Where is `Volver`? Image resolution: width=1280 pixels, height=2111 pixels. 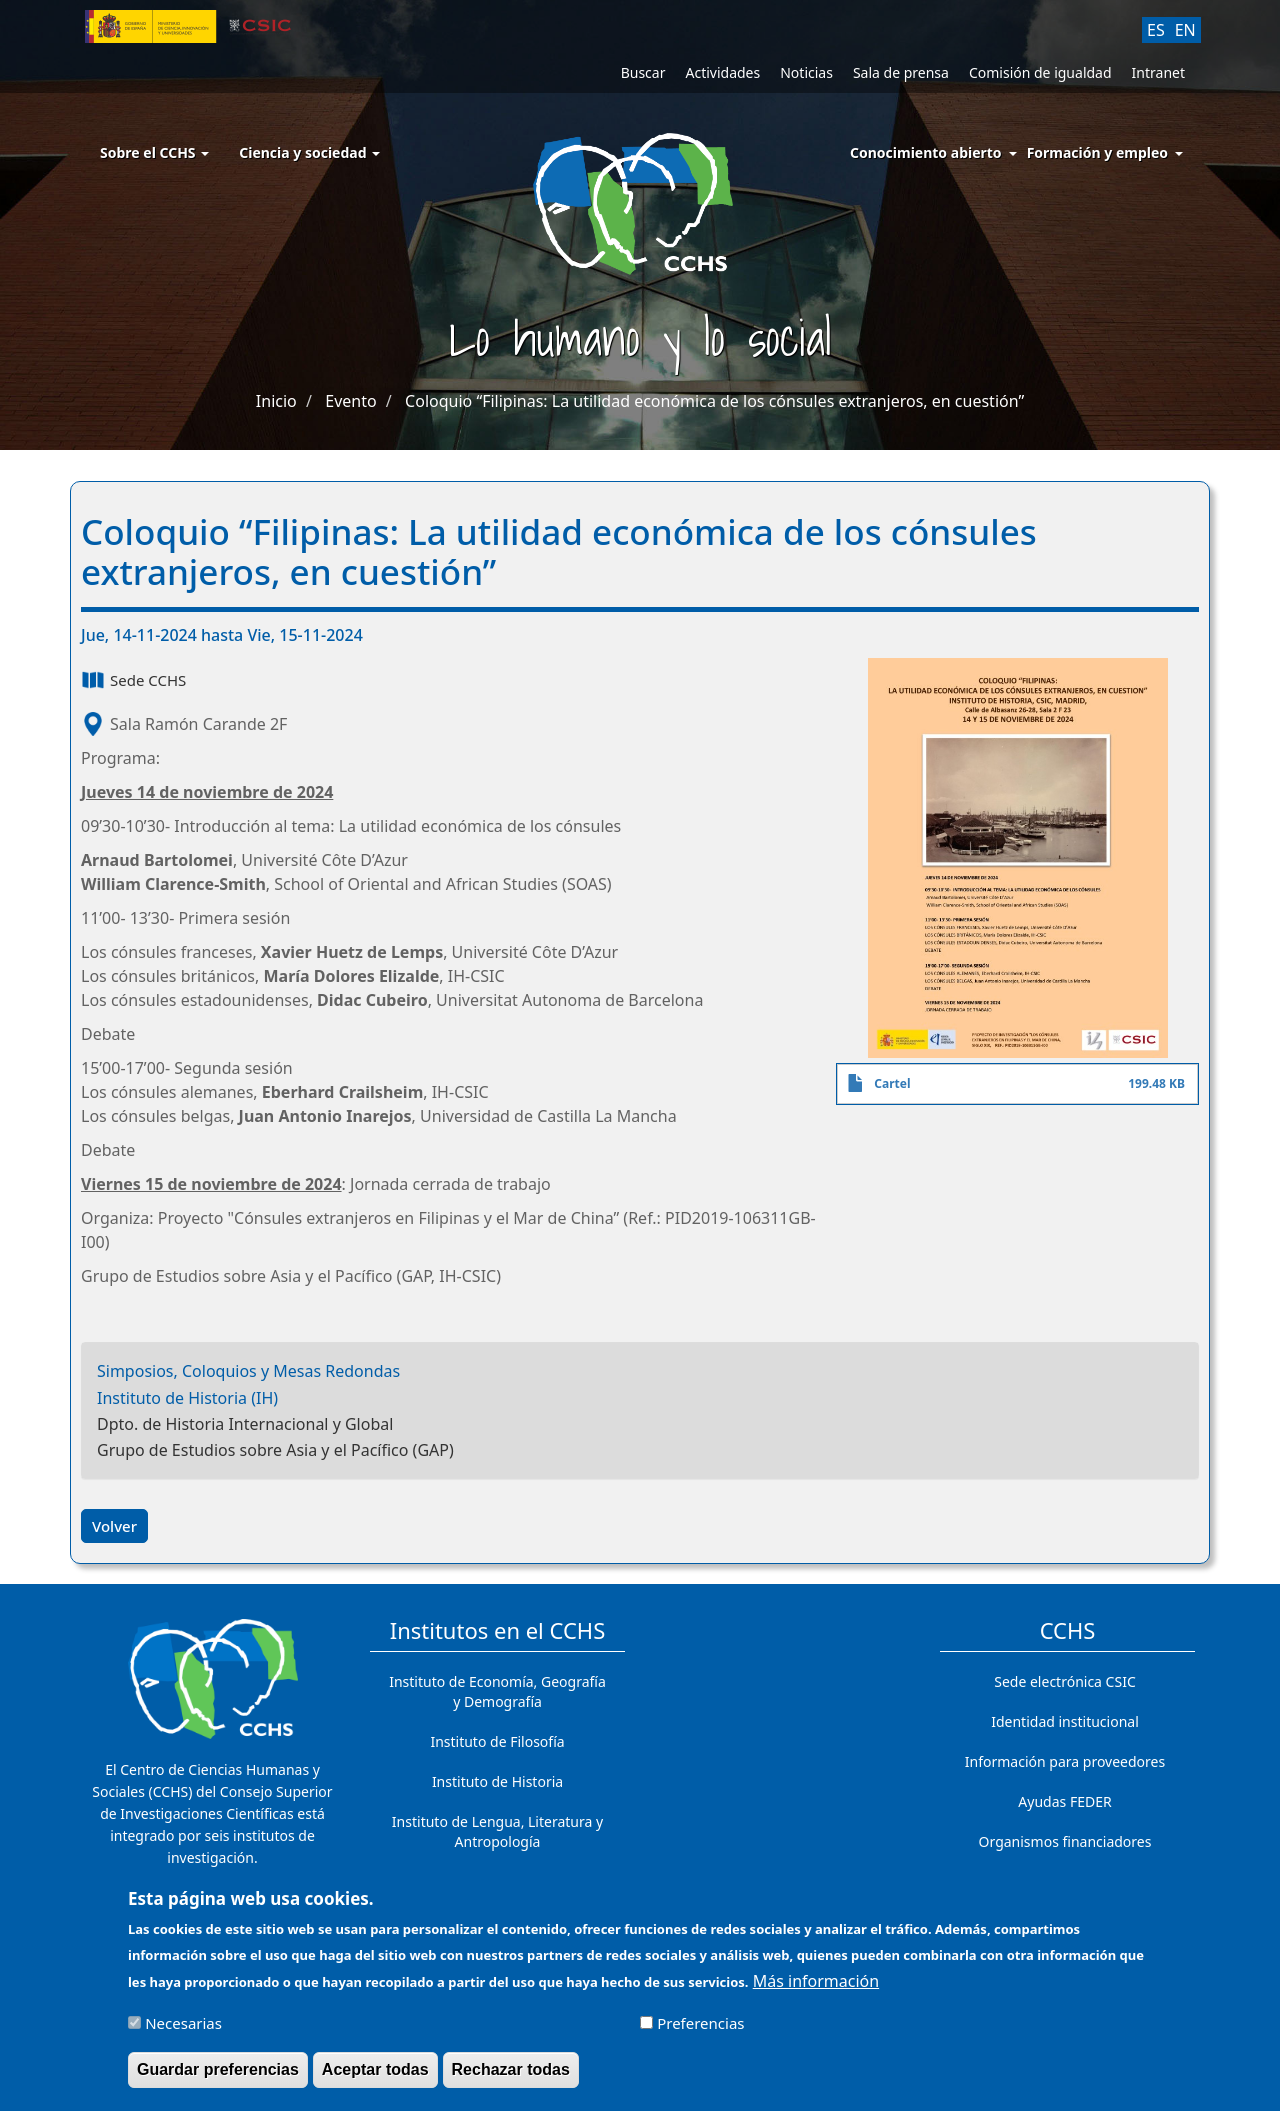
Volver is located at coordinates (114, 1526).